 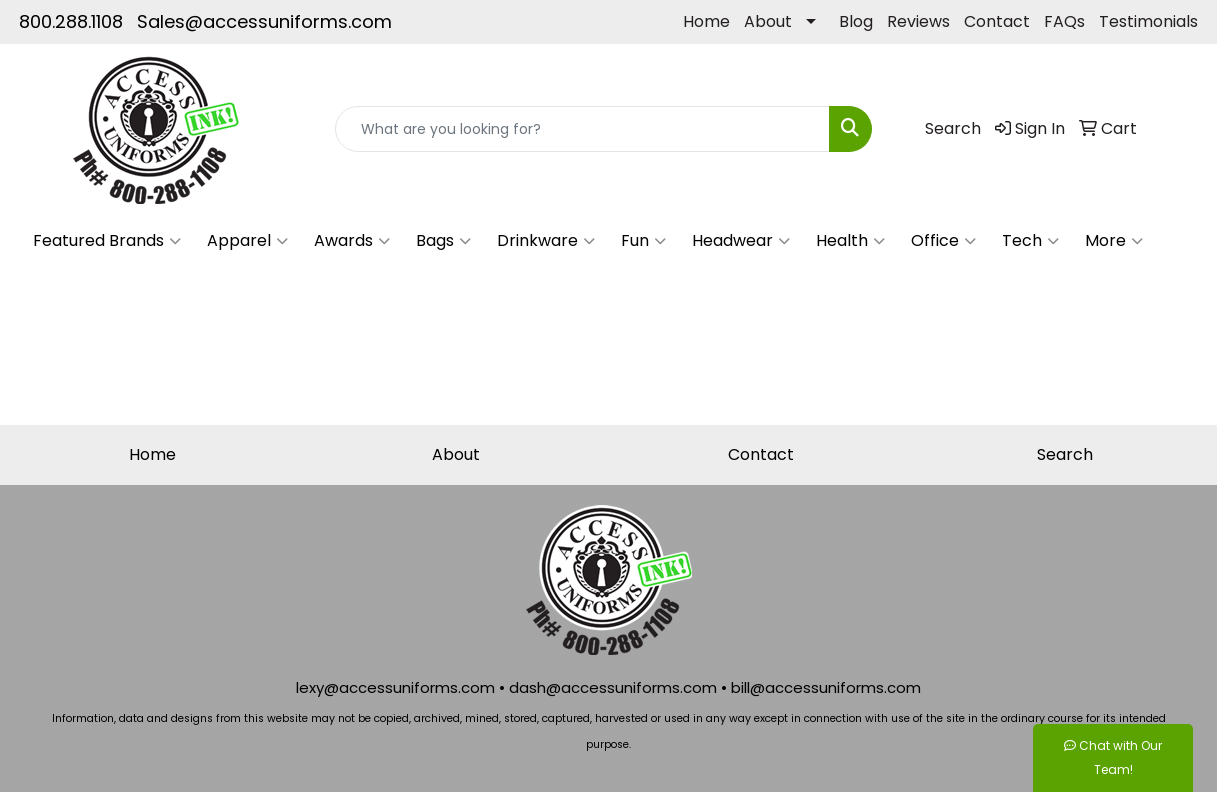 What do you see at coordinates (1148, 21) in the screenshot?
I see `Testimonials` at bounding box center [1148, 21].